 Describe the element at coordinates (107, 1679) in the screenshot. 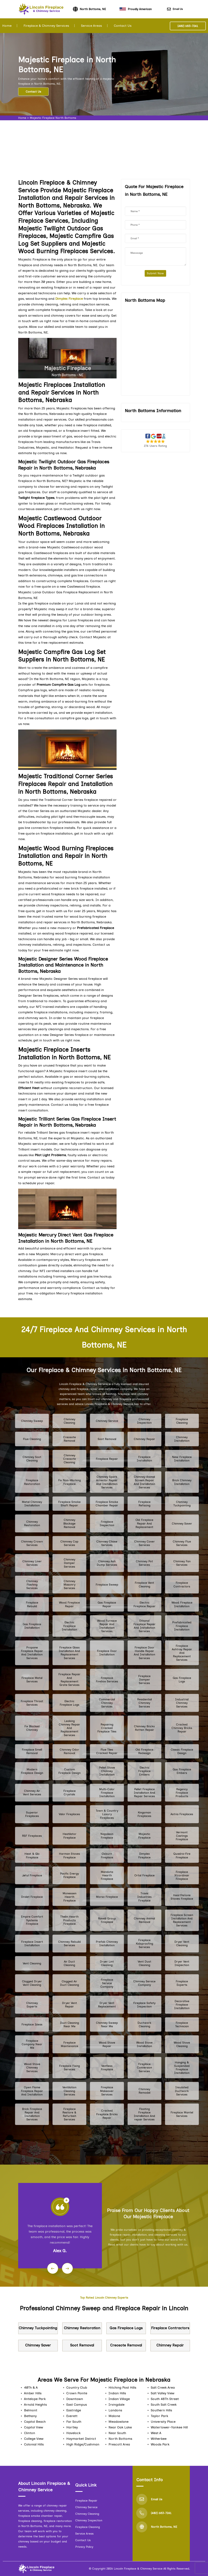

I see `Fireplace Firebox Services` at that location.